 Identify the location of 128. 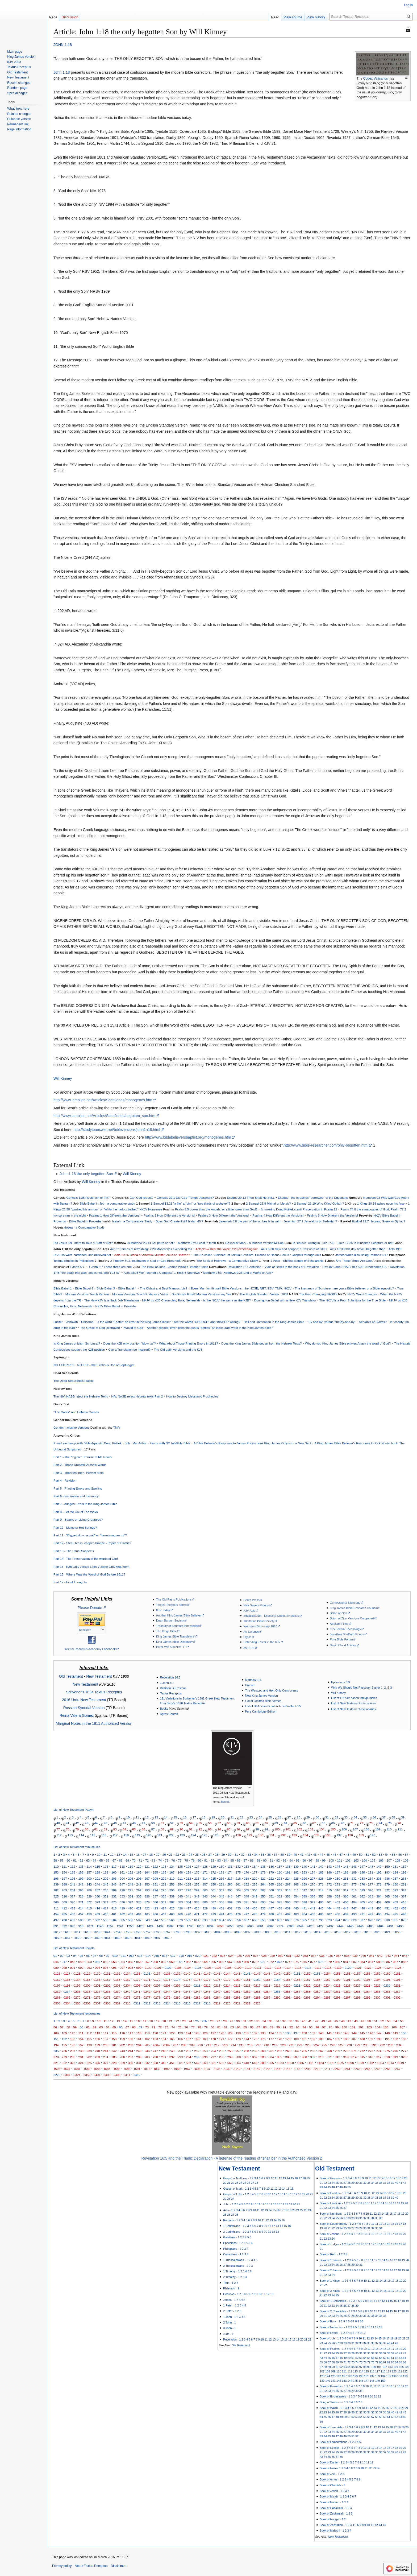
(238, 1835).